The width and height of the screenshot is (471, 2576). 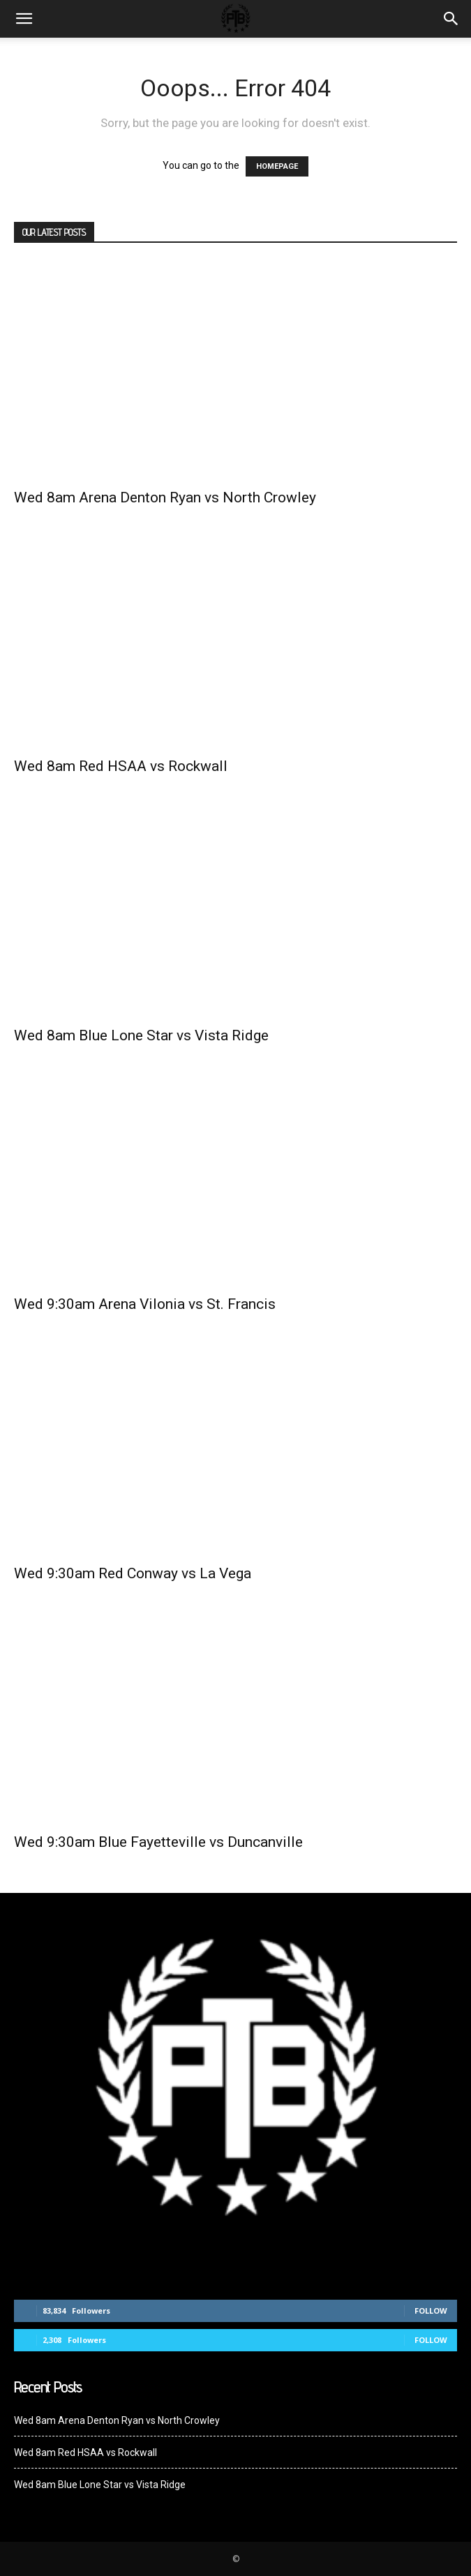 I want to click on Wed 8am Arena Denton Ryan vs North Crowley, so click(x=165, y=497).